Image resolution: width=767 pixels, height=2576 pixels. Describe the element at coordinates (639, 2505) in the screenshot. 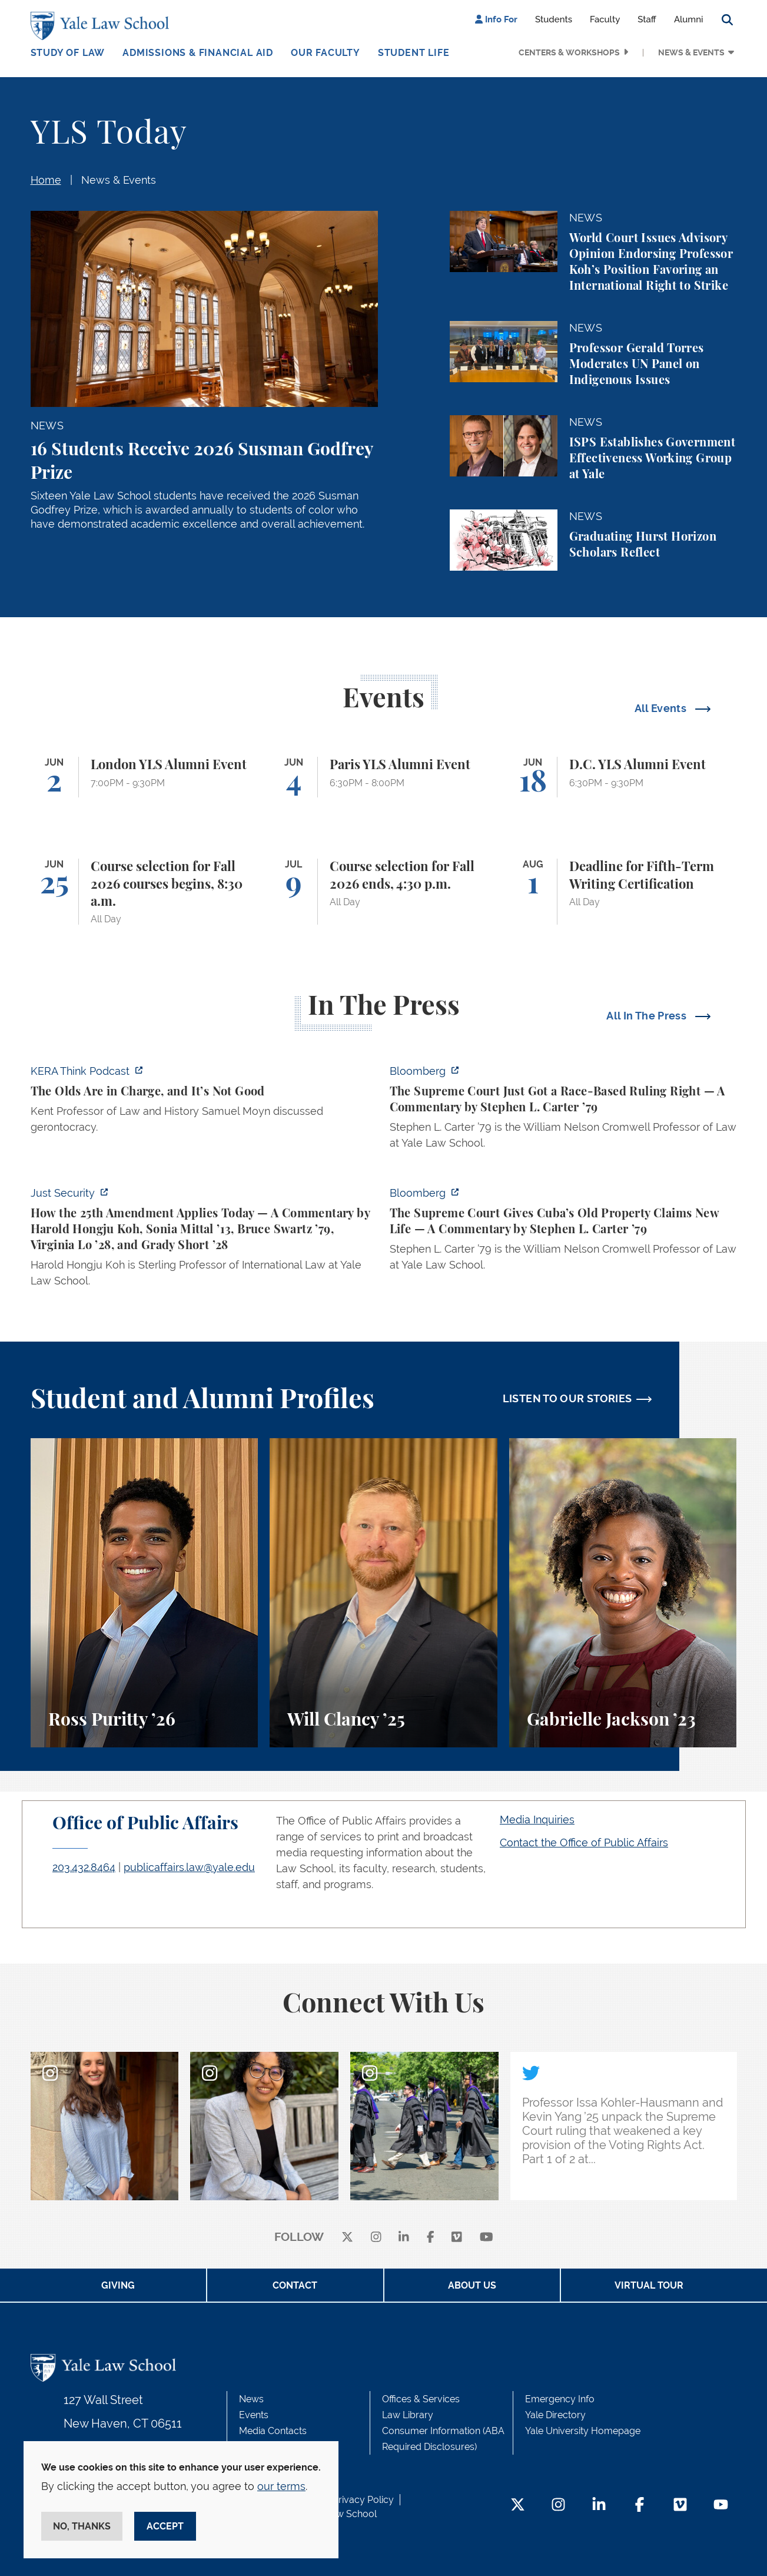

I see `[Facebook Footer Icon]` at that location.